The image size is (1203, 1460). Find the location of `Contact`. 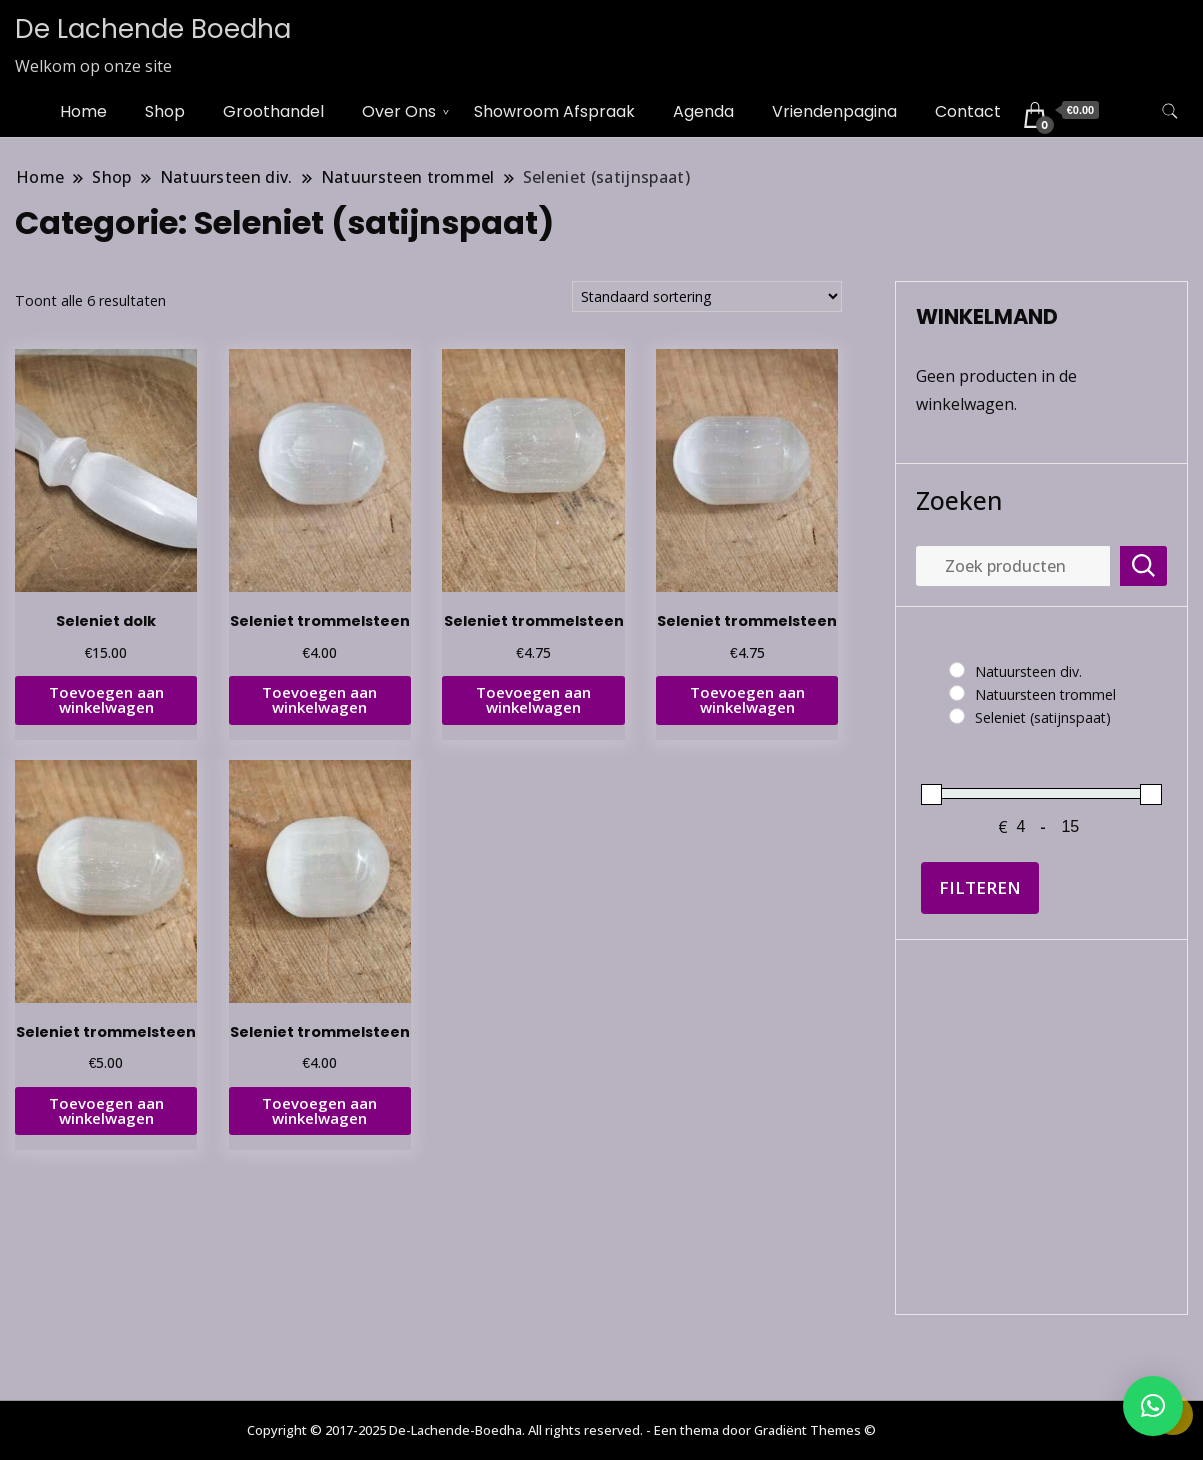

Contact is located at coordinates (968, 111).